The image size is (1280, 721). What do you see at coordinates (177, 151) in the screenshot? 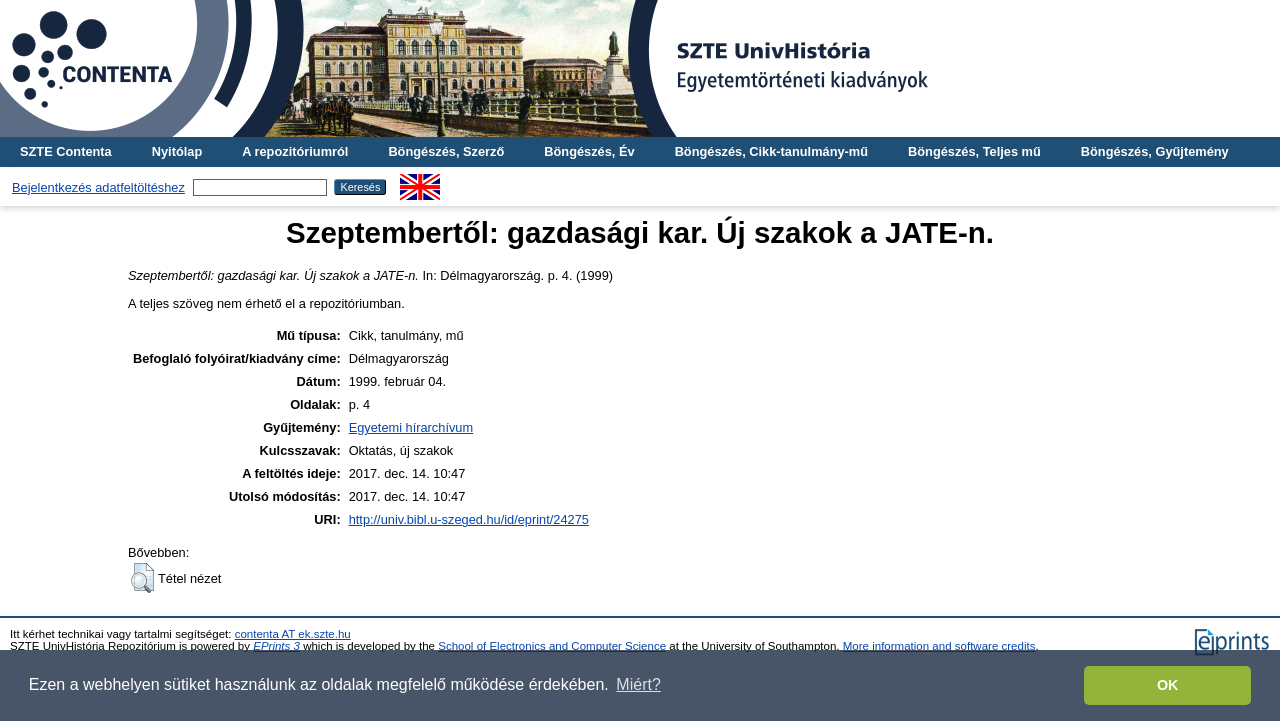
I see `Nyitólap` at bounding box center [177, 151].